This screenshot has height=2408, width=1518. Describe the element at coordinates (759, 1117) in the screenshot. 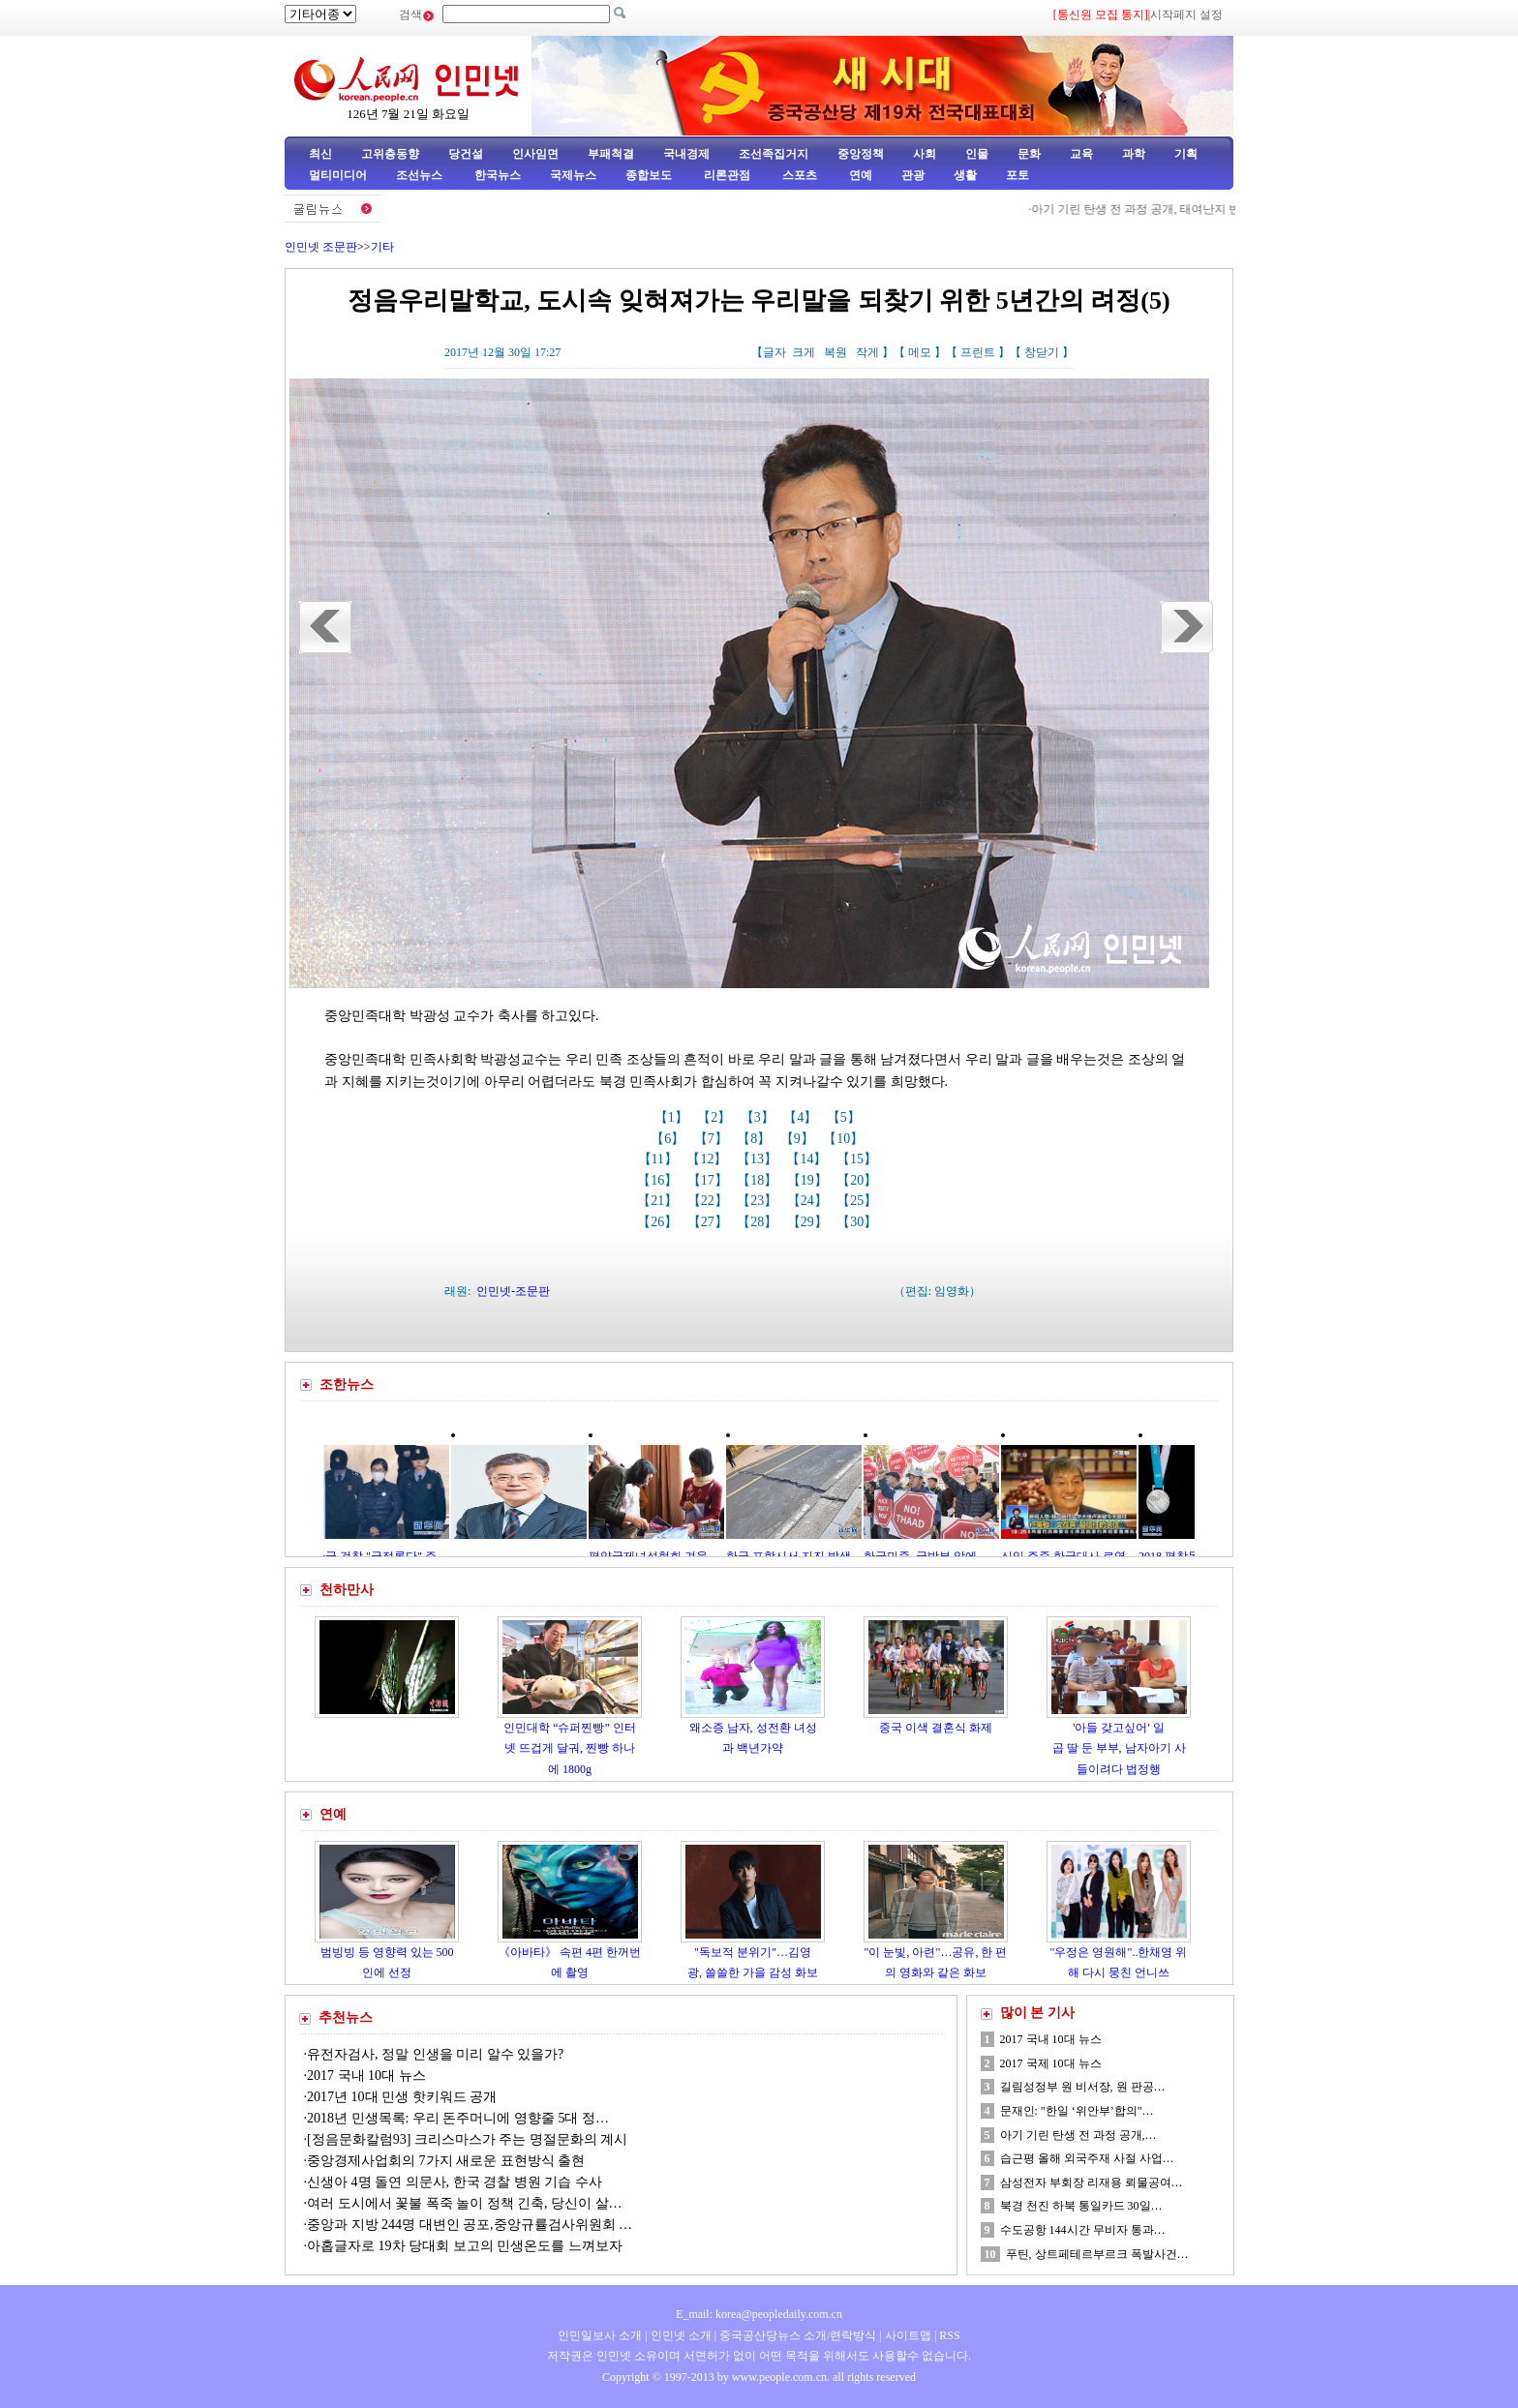

I see `【3】` at that location.